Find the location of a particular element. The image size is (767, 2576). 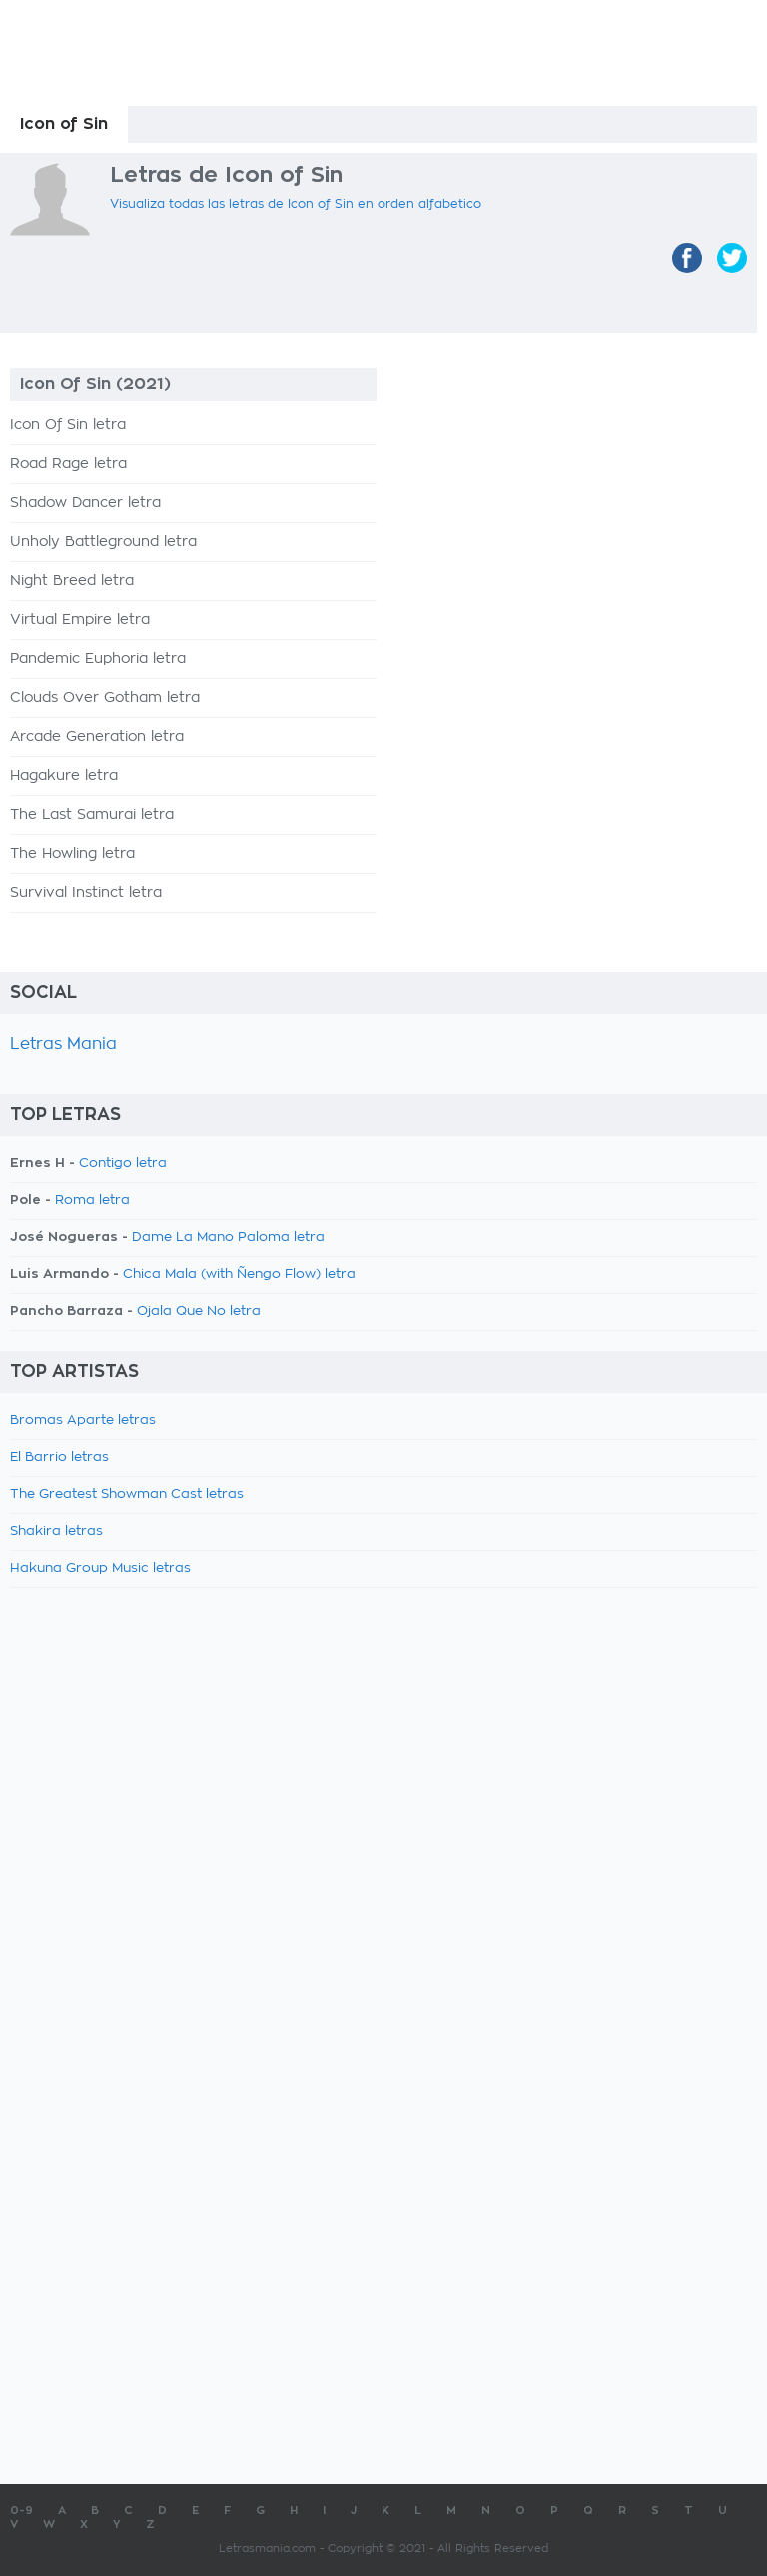

0-9 is located at coordinates (21, 2510).